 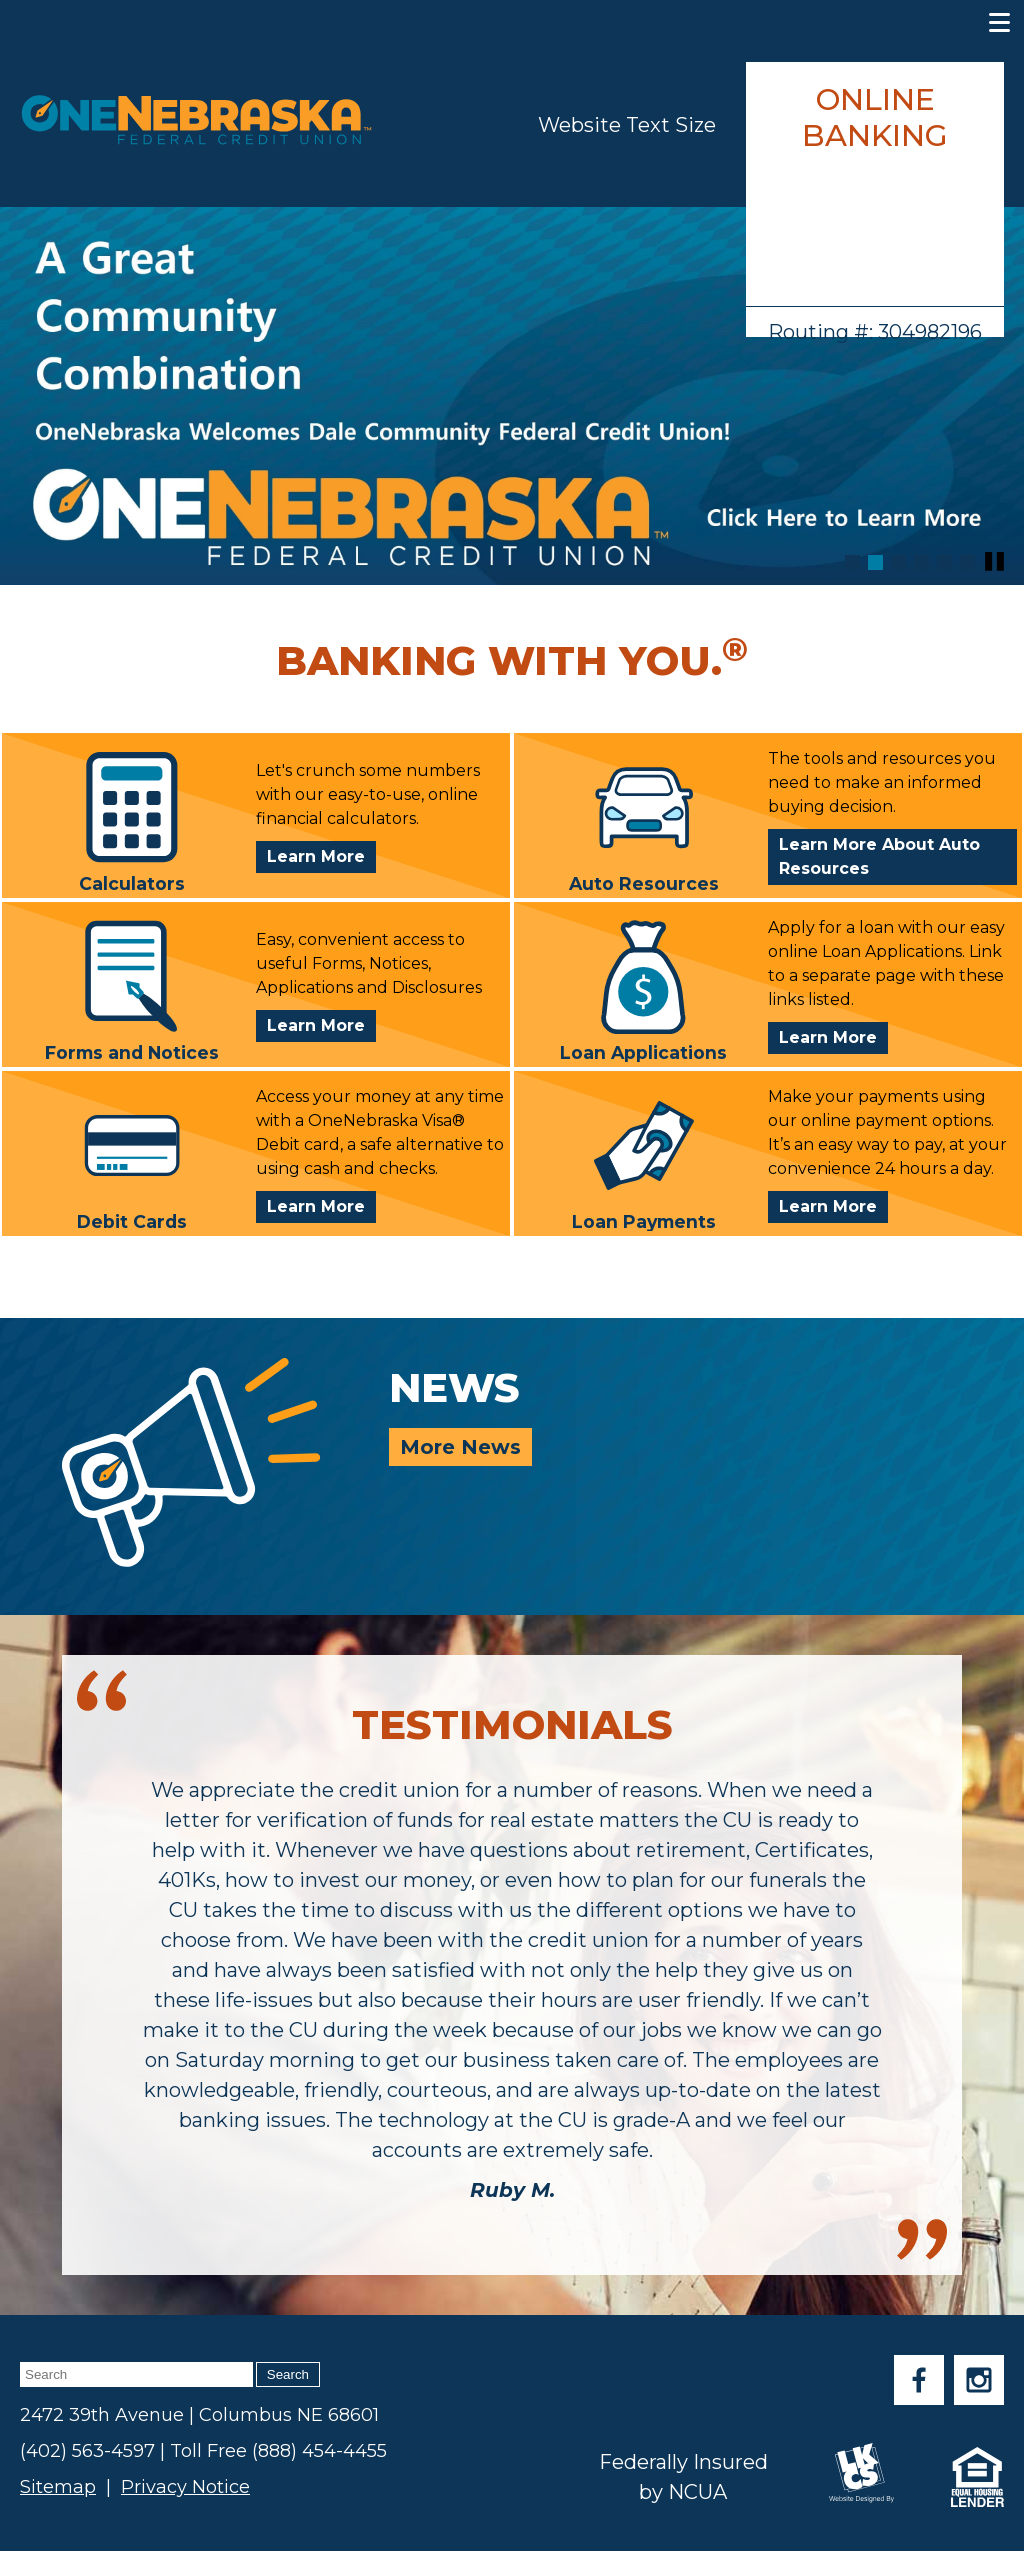 What do you see at coordinates (644, 1159) in the screenshot?
I see `Loan Payments` at bounding box center [644, 1159].